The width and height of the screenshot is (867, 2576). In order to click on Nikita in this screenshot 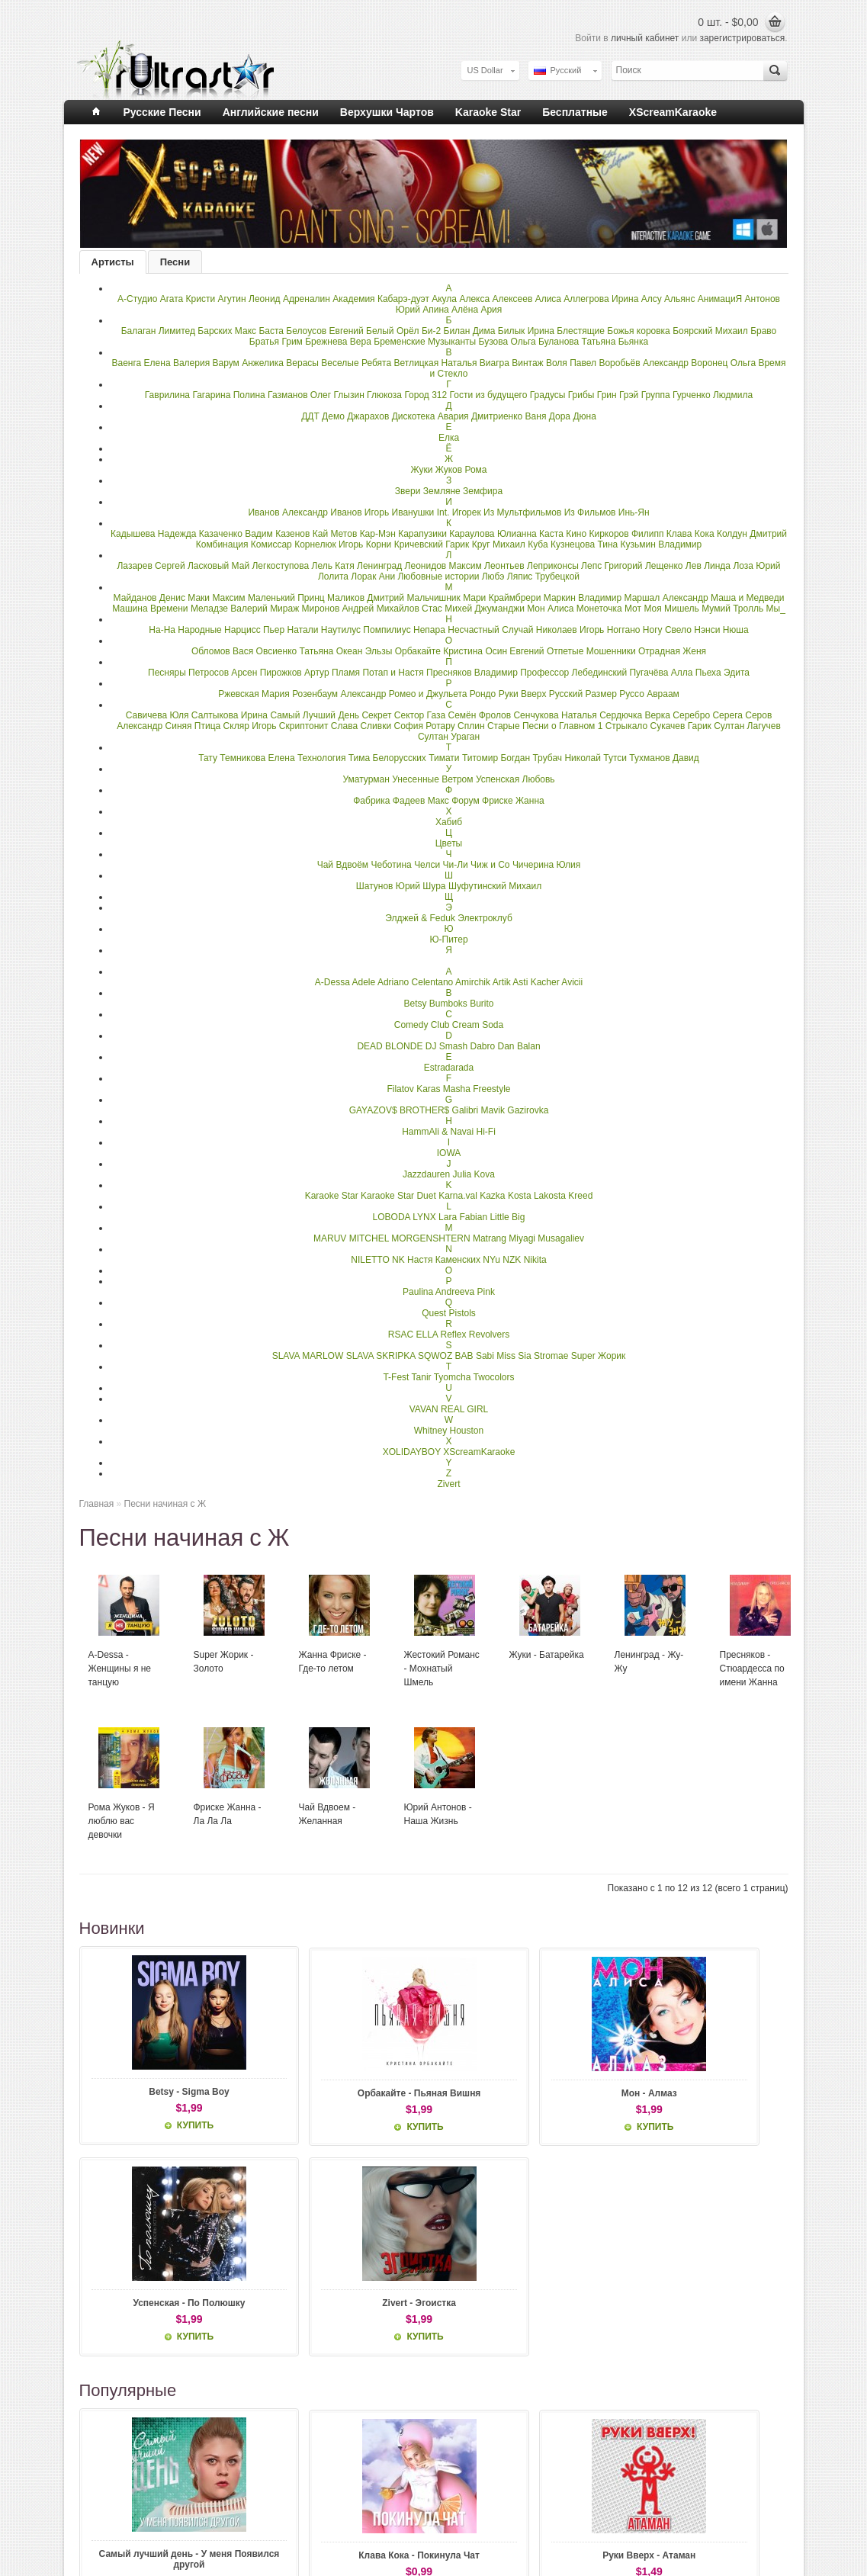, I will do `click(535, 1259)`.